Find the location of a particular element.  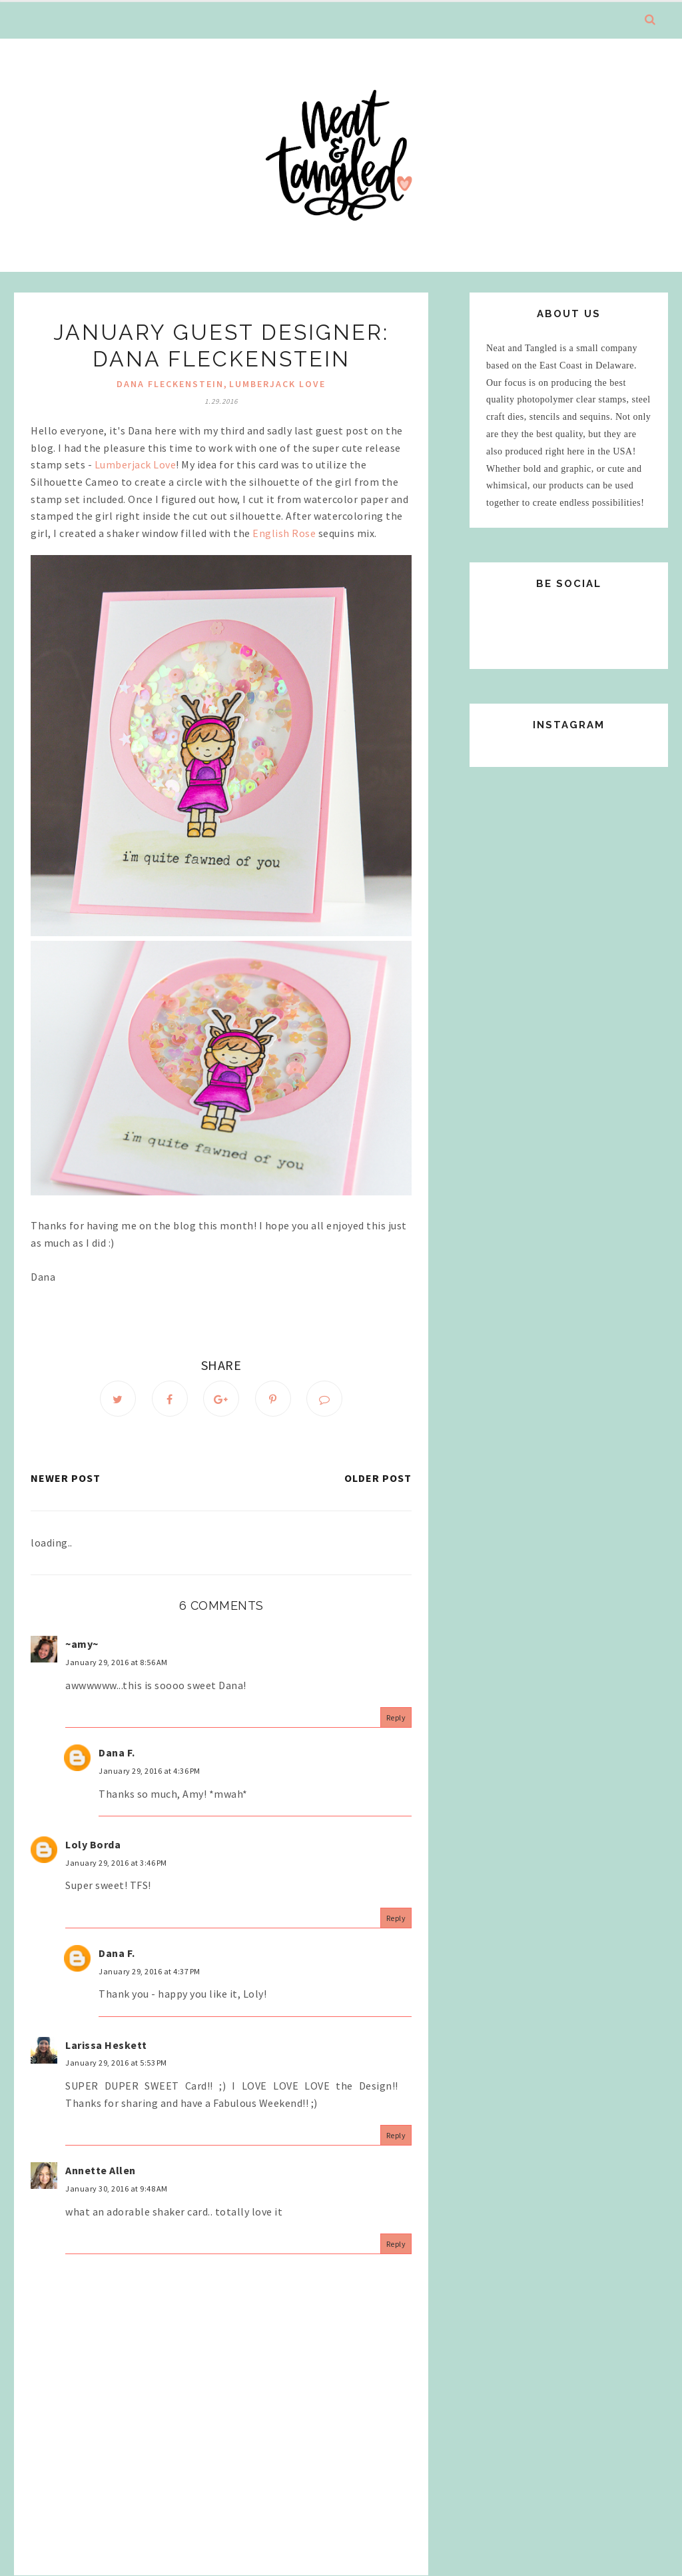

January 29, 2016 at 8:56 AM is located at coordinates (116, 1662).